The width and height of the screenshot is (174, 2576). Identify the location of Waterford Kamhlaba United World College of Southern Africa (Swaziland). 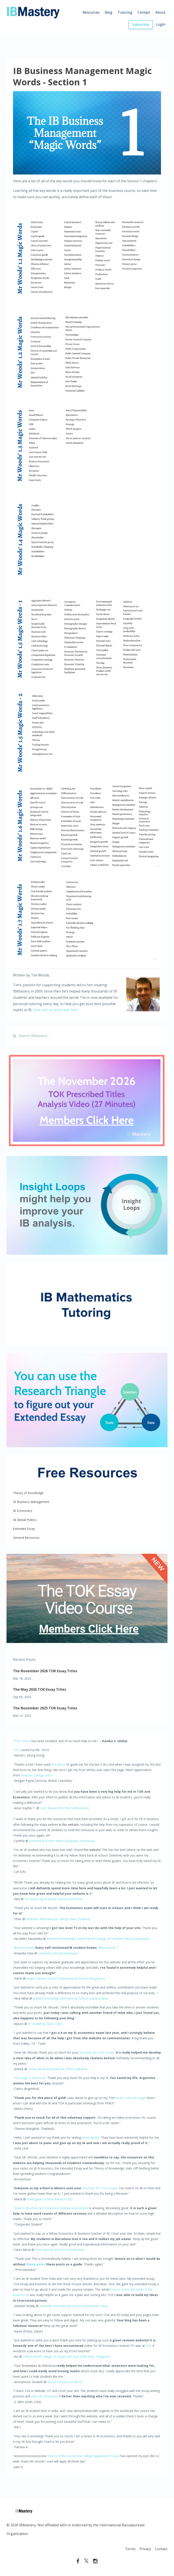
(98, 1939).